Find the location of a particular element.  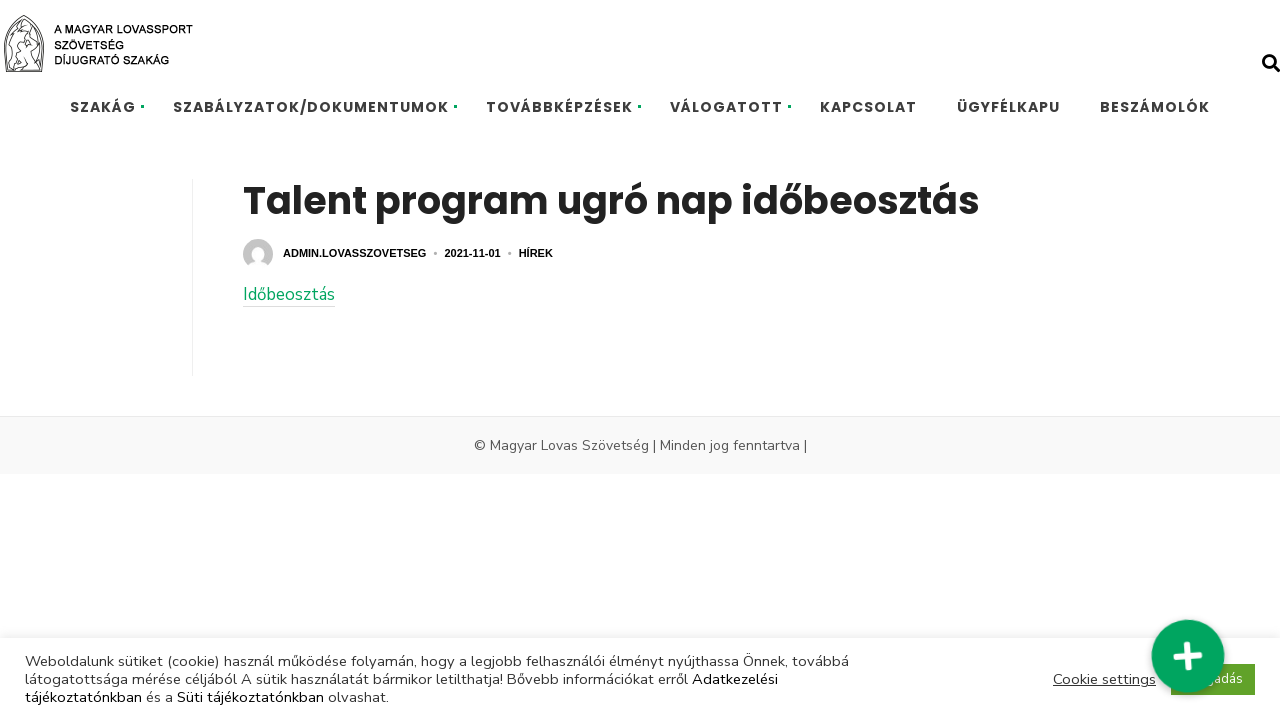

KAPCSOLAT is located at coordinates (868, 107).